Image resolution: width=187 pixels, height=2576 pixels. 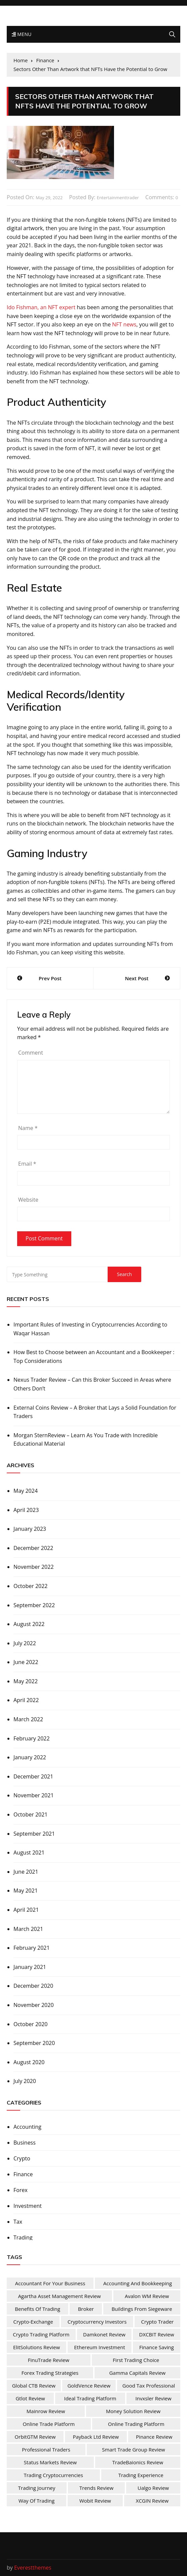 What do you see at coordinates (24, 1643) in the screenshot?
I see `July 2022` at bounding box center [24, 1643].